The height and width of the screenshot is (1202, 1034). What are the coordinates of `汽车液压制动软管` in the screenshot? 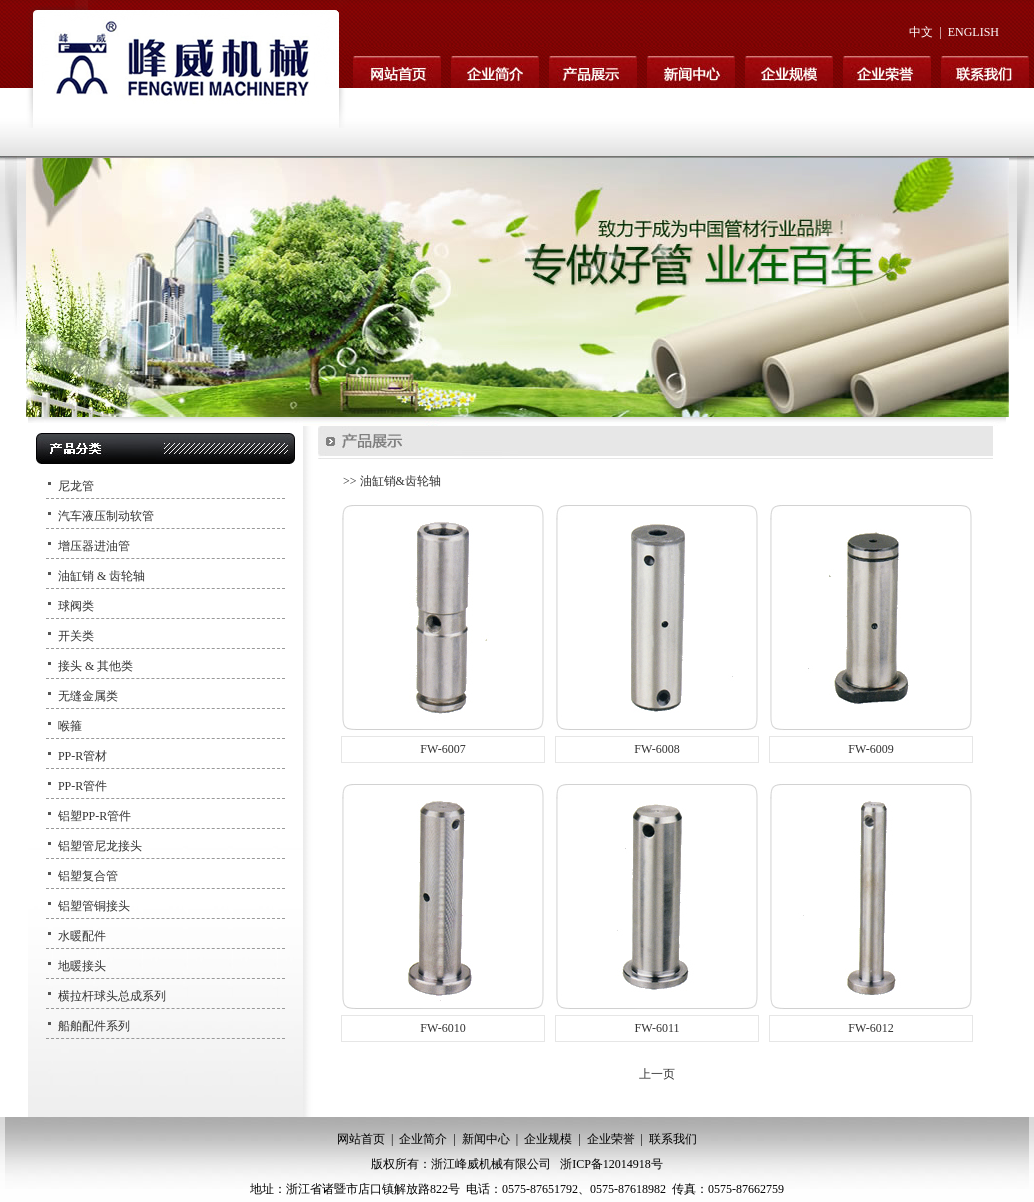 It's located at (106, 516).